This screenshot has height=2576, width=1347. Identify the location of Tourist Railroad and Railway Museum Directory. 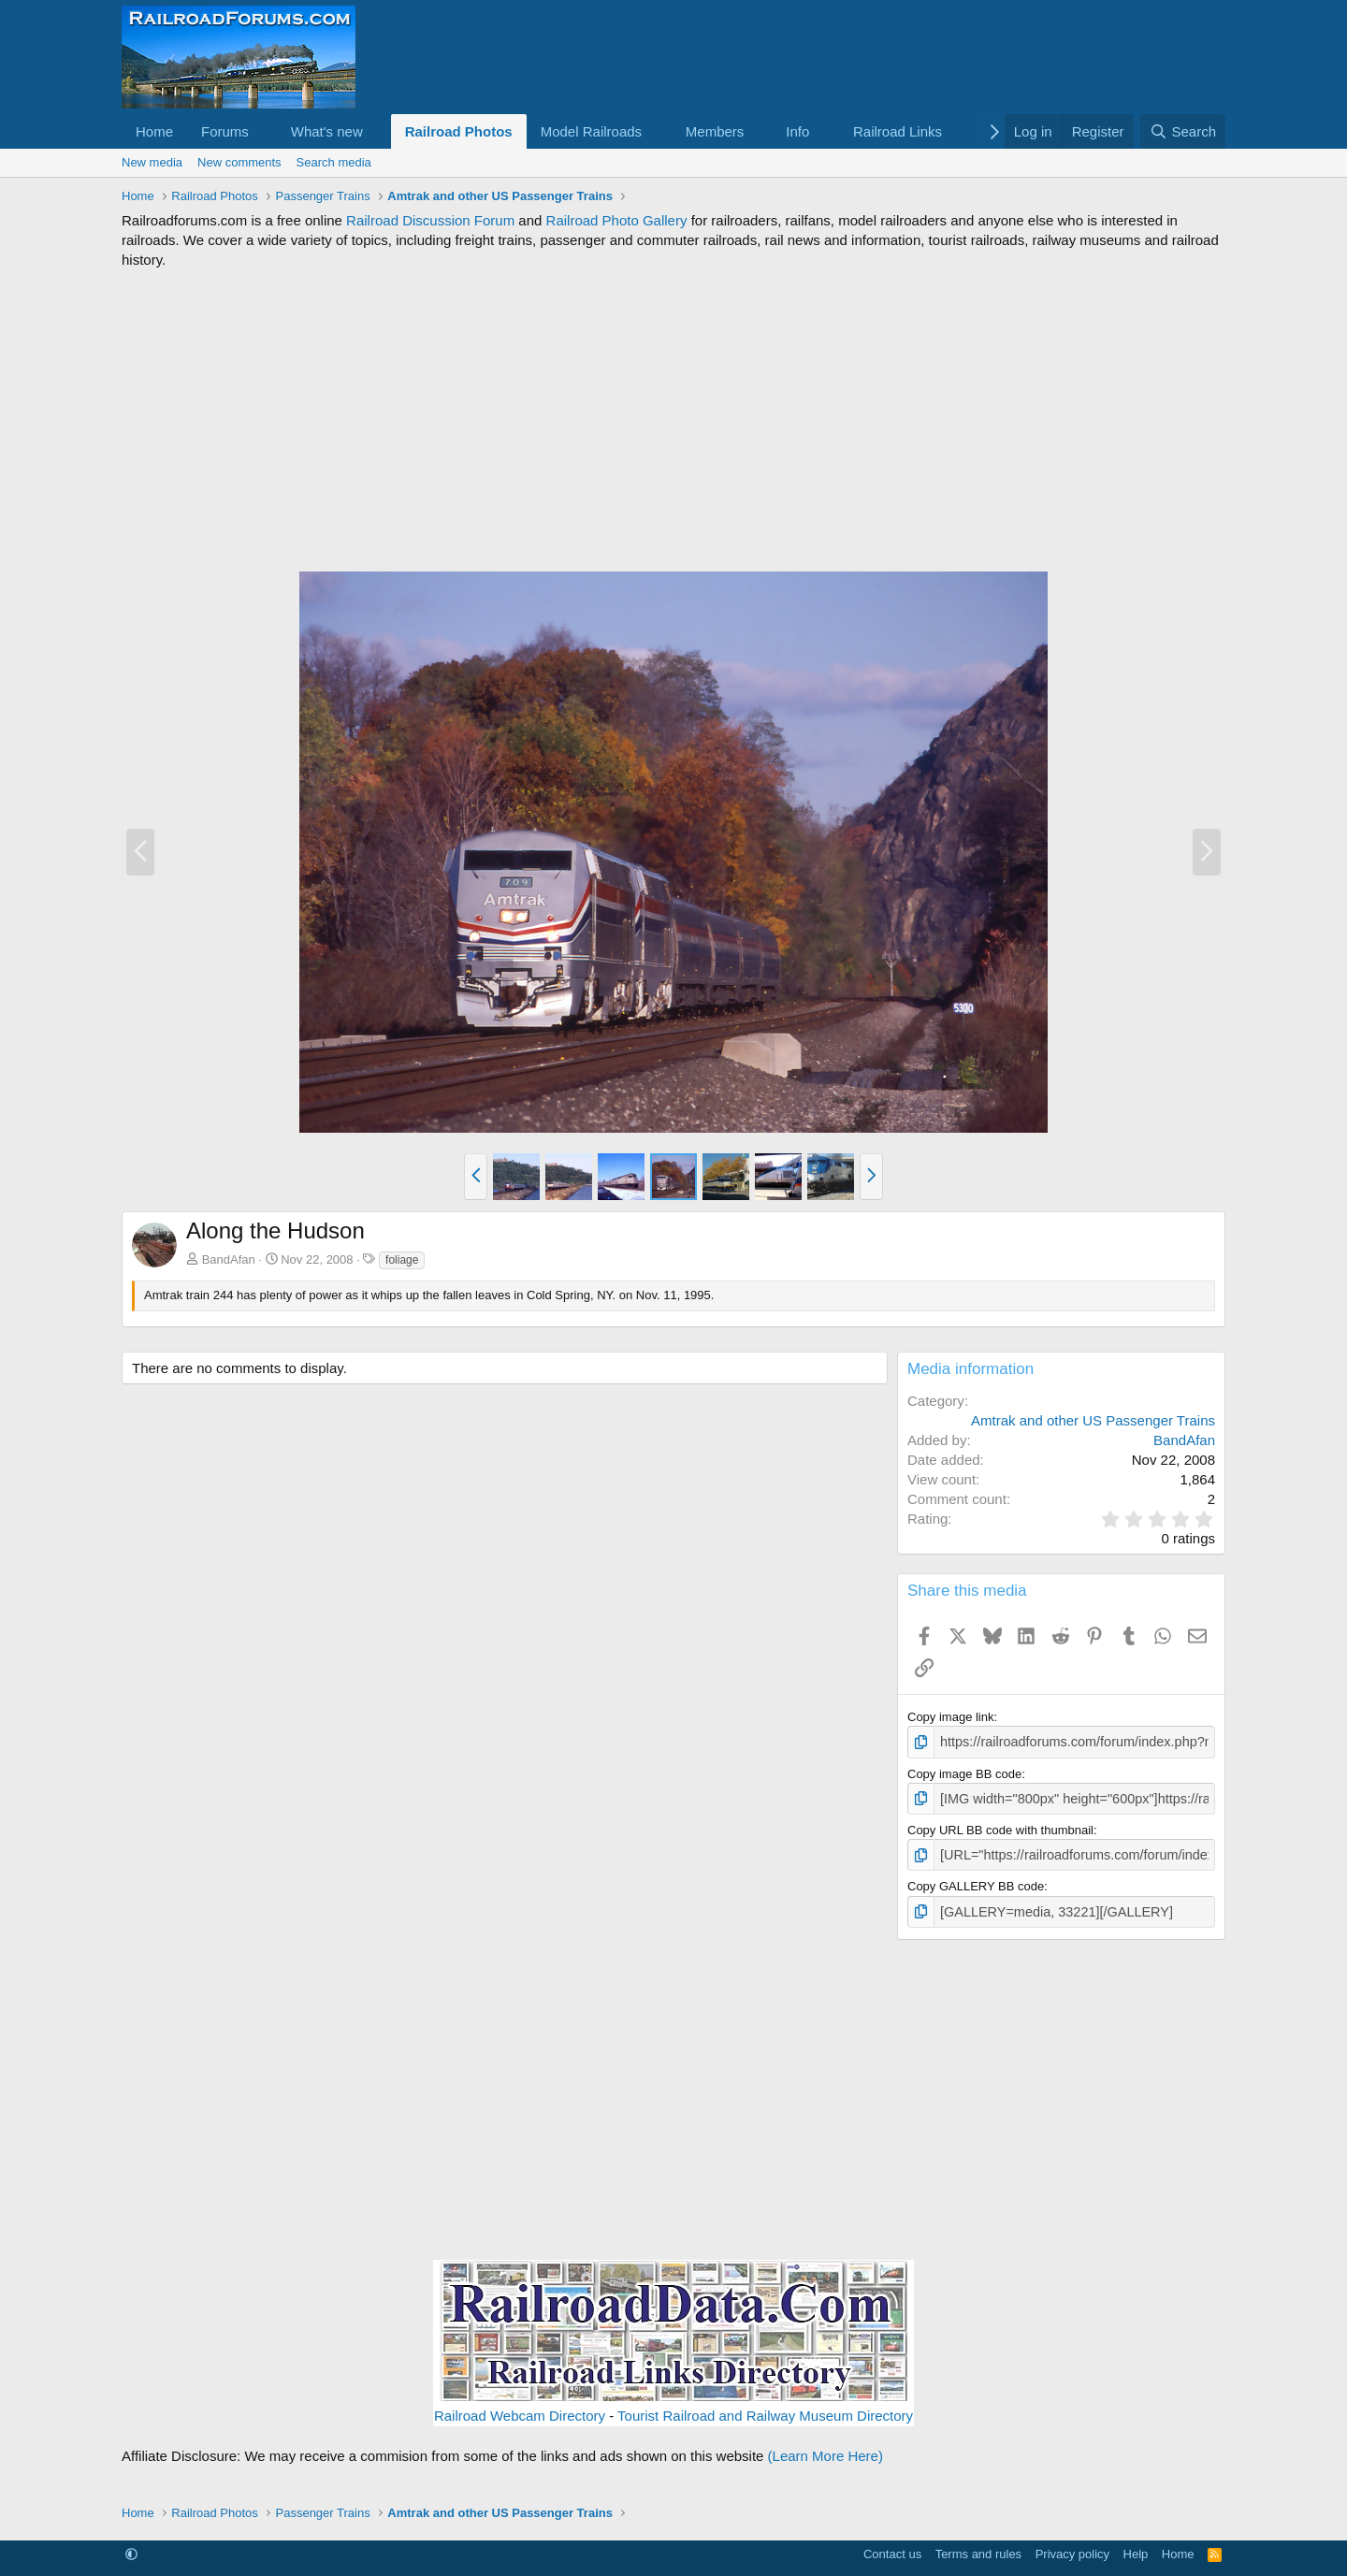
(765, 2408).